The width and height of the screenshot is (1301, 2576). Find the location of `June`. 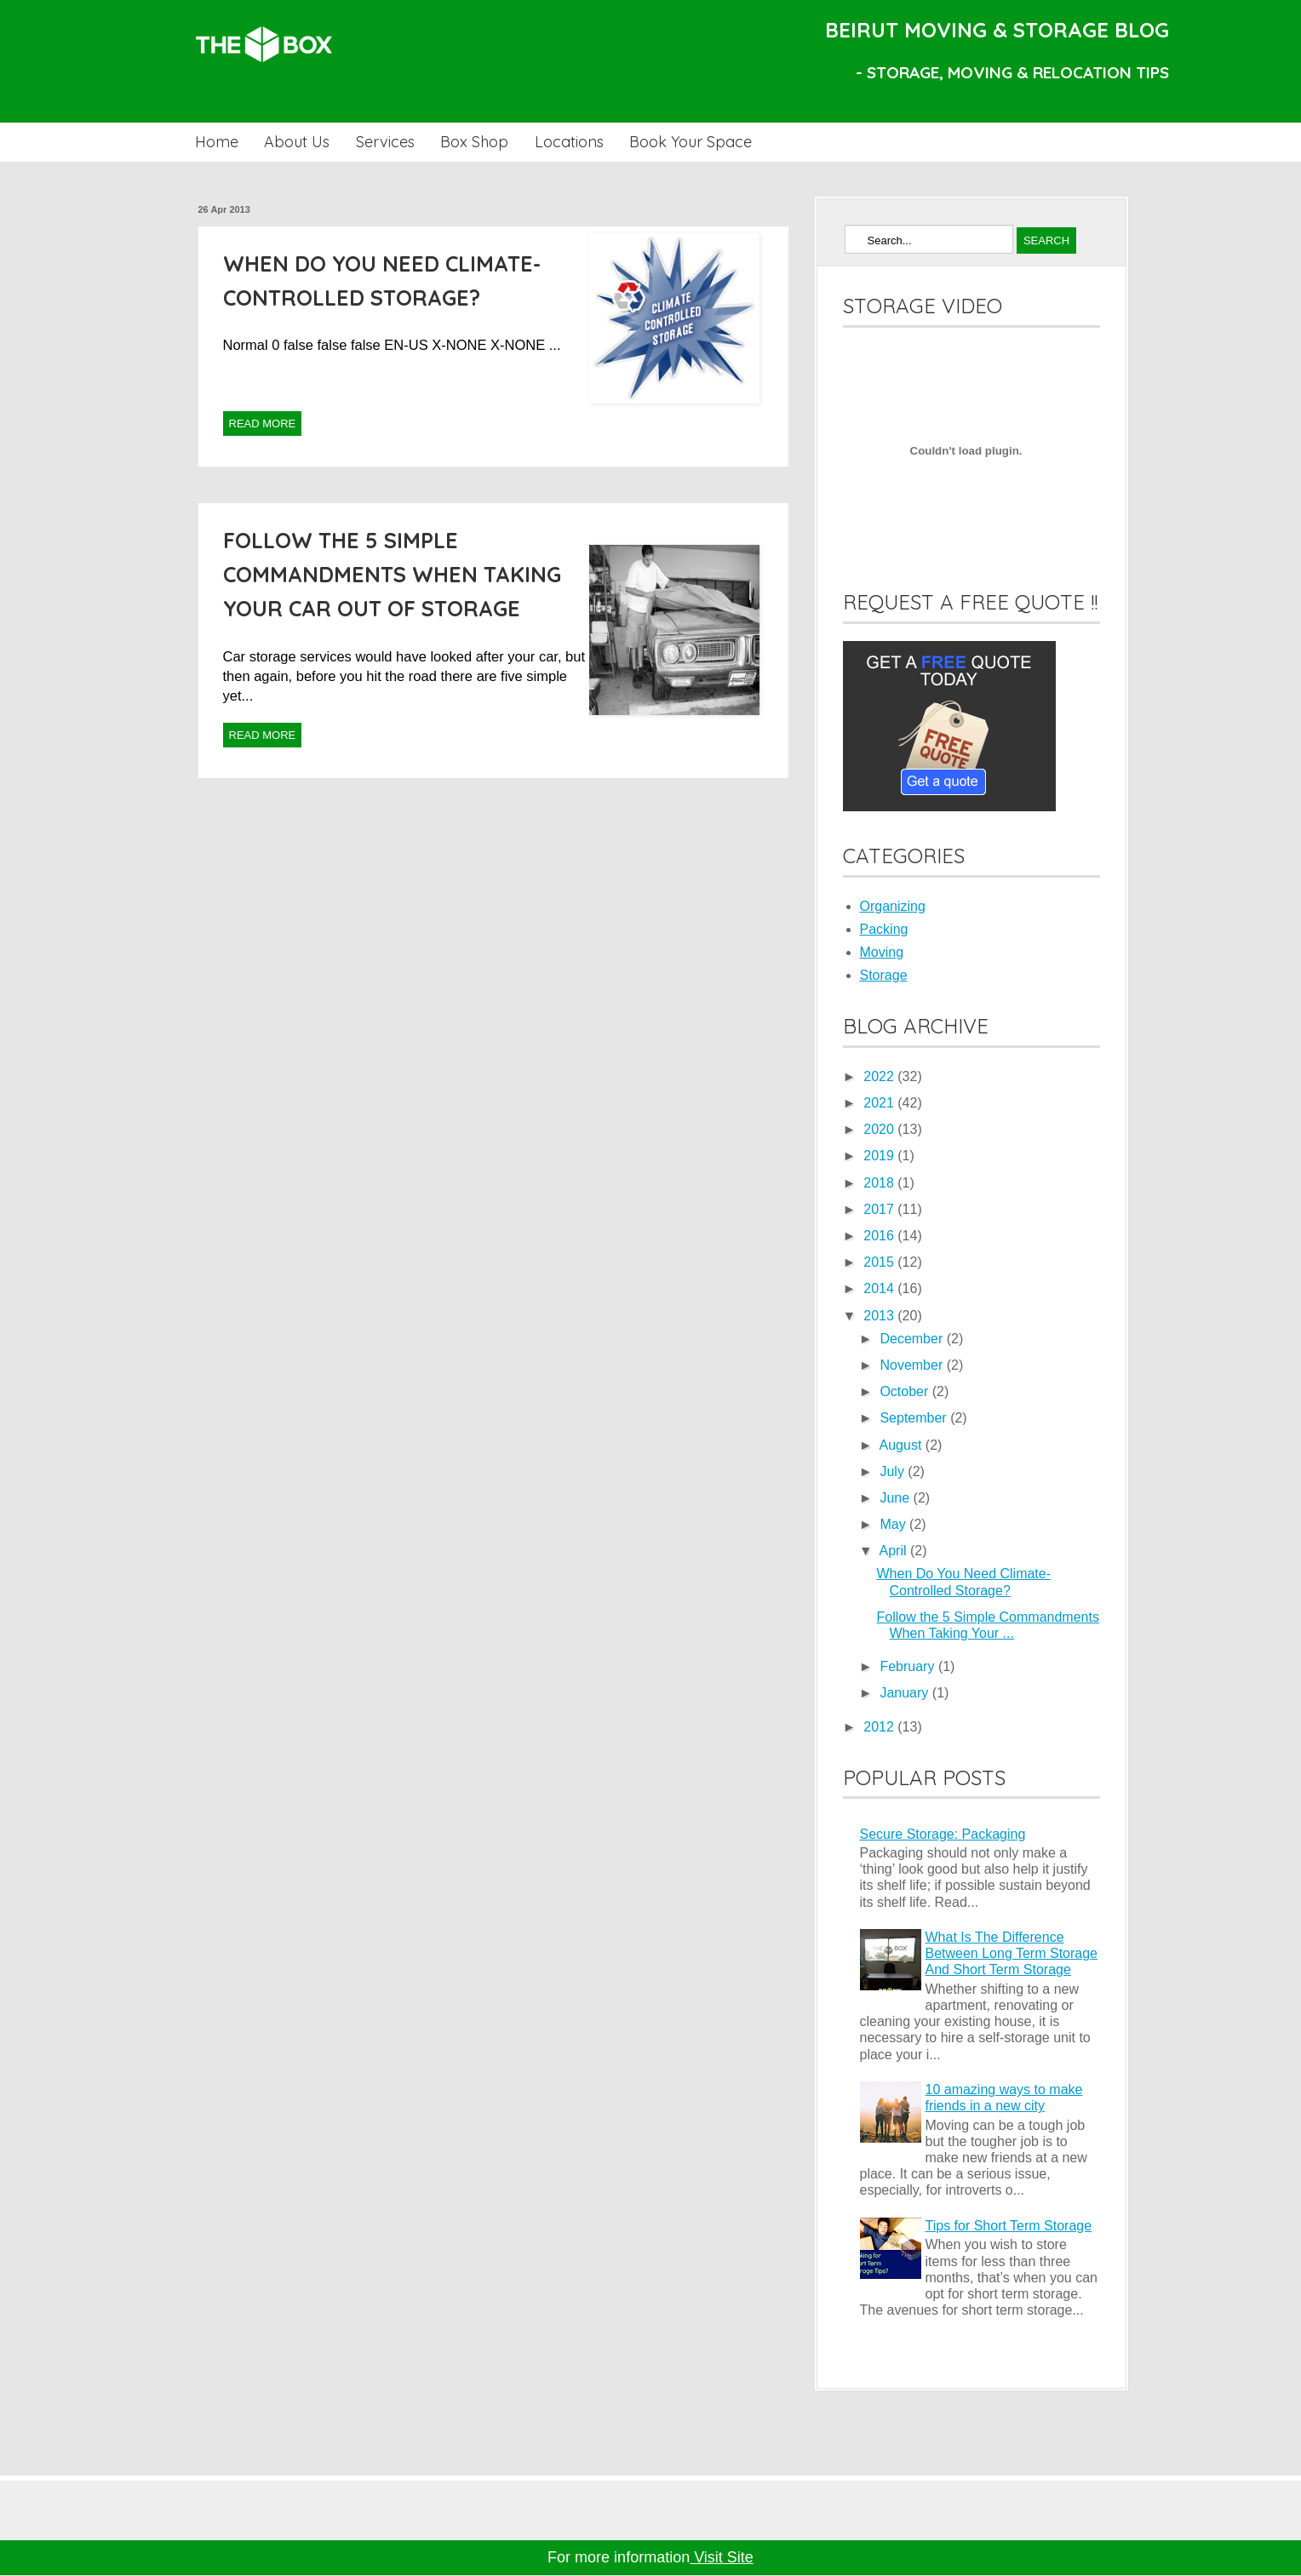

June is located at coordinates (896, 1498).